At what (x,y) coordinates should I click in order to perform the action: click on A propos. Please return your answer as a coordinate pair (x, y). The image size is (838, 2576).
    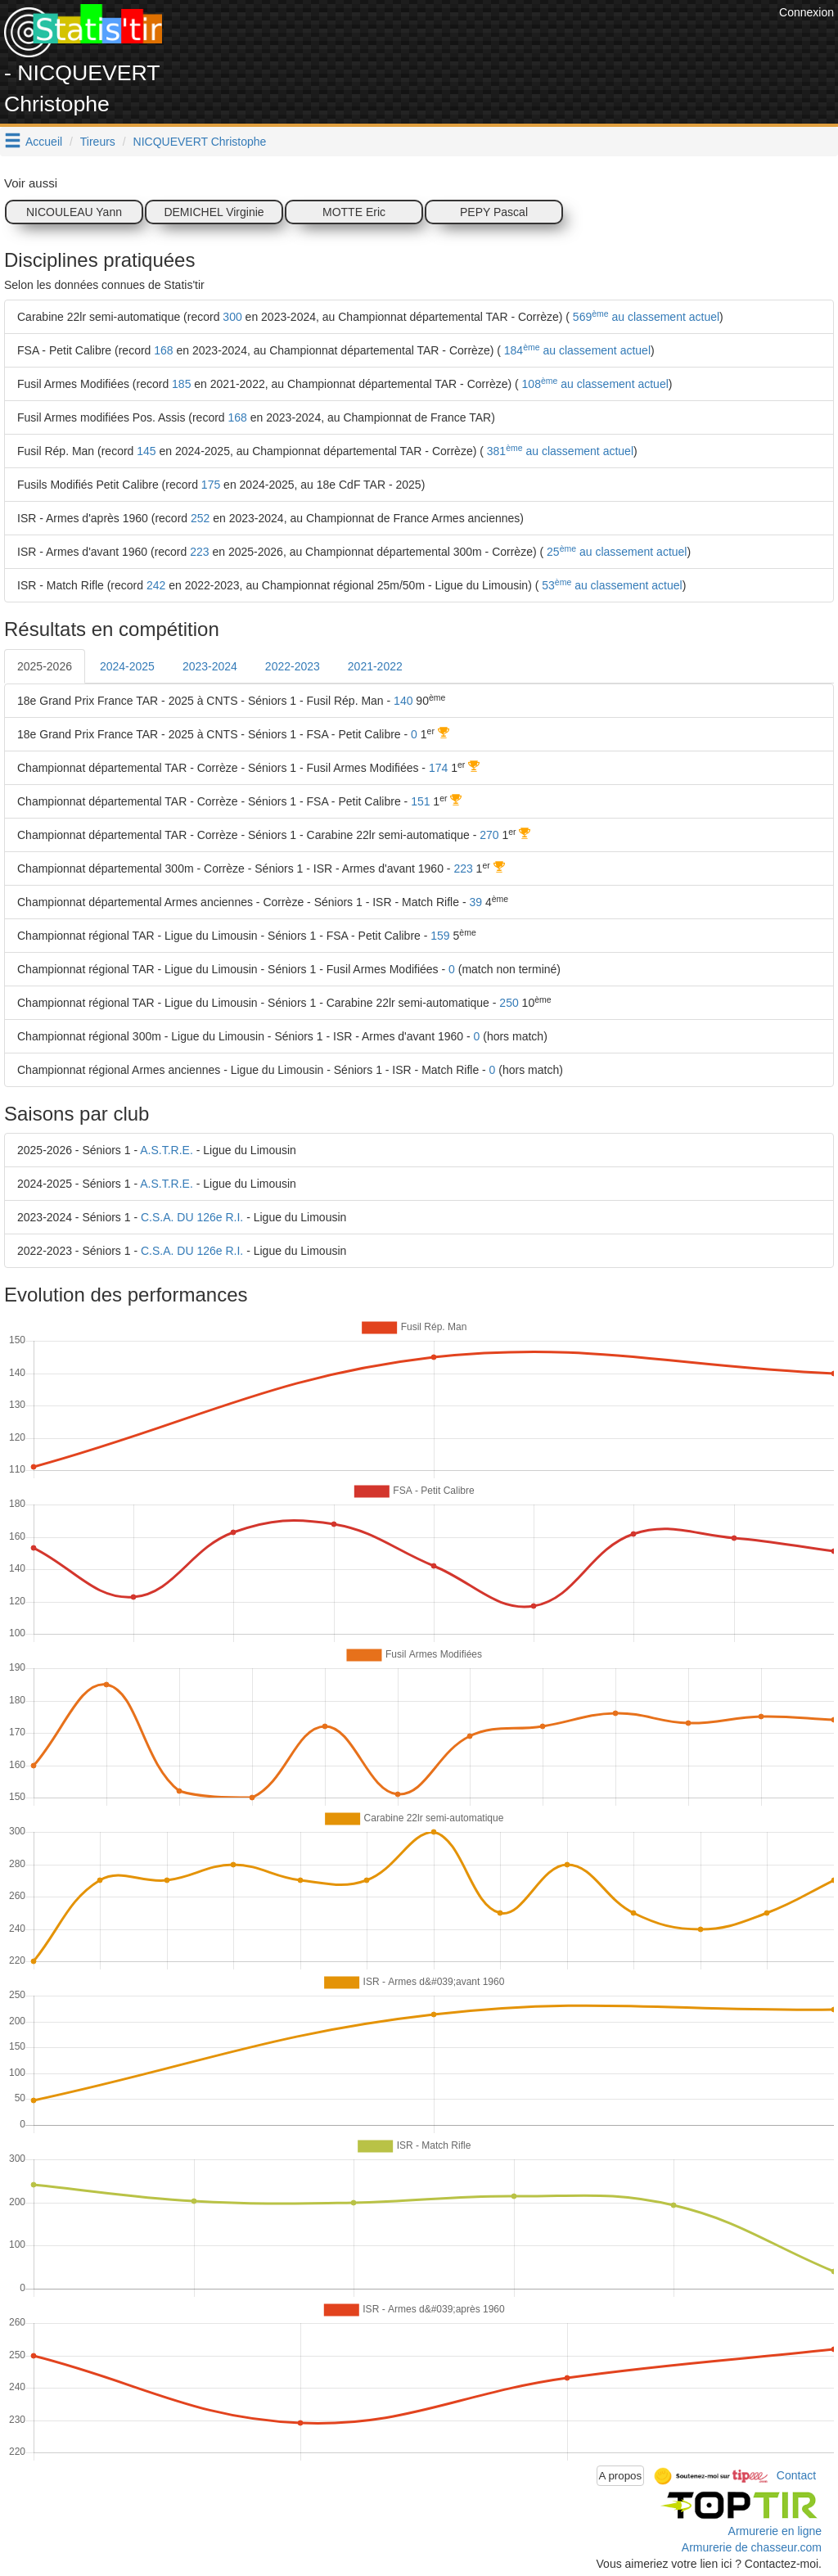
    Looking at the image, I should click on (620, 2476).